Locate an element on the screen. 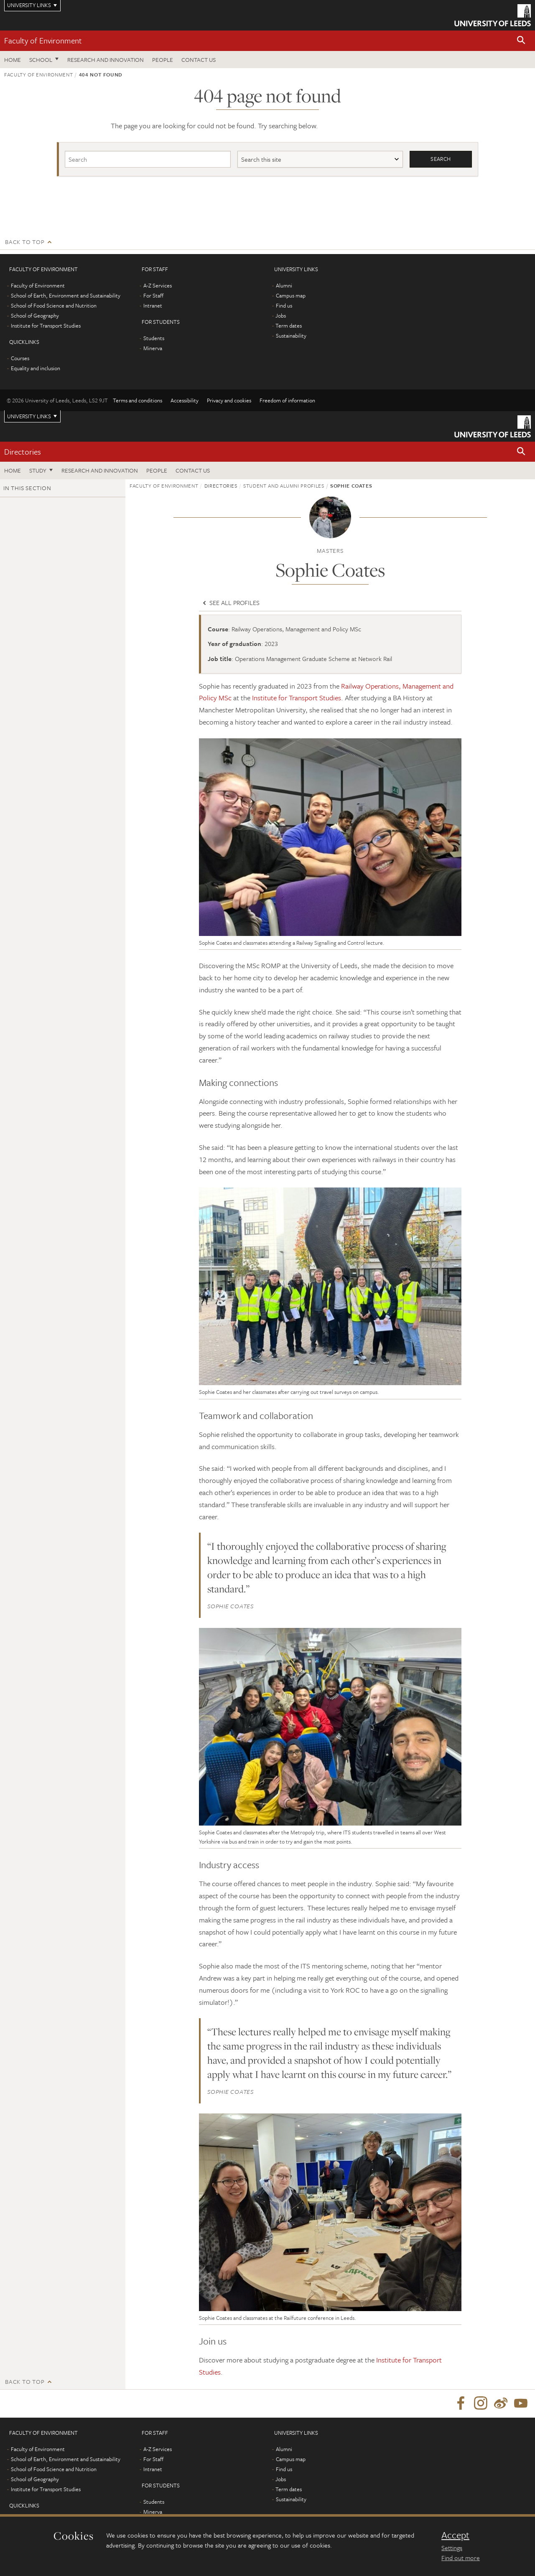  Institute for Transport Studies is located at coordinates (46, 325).